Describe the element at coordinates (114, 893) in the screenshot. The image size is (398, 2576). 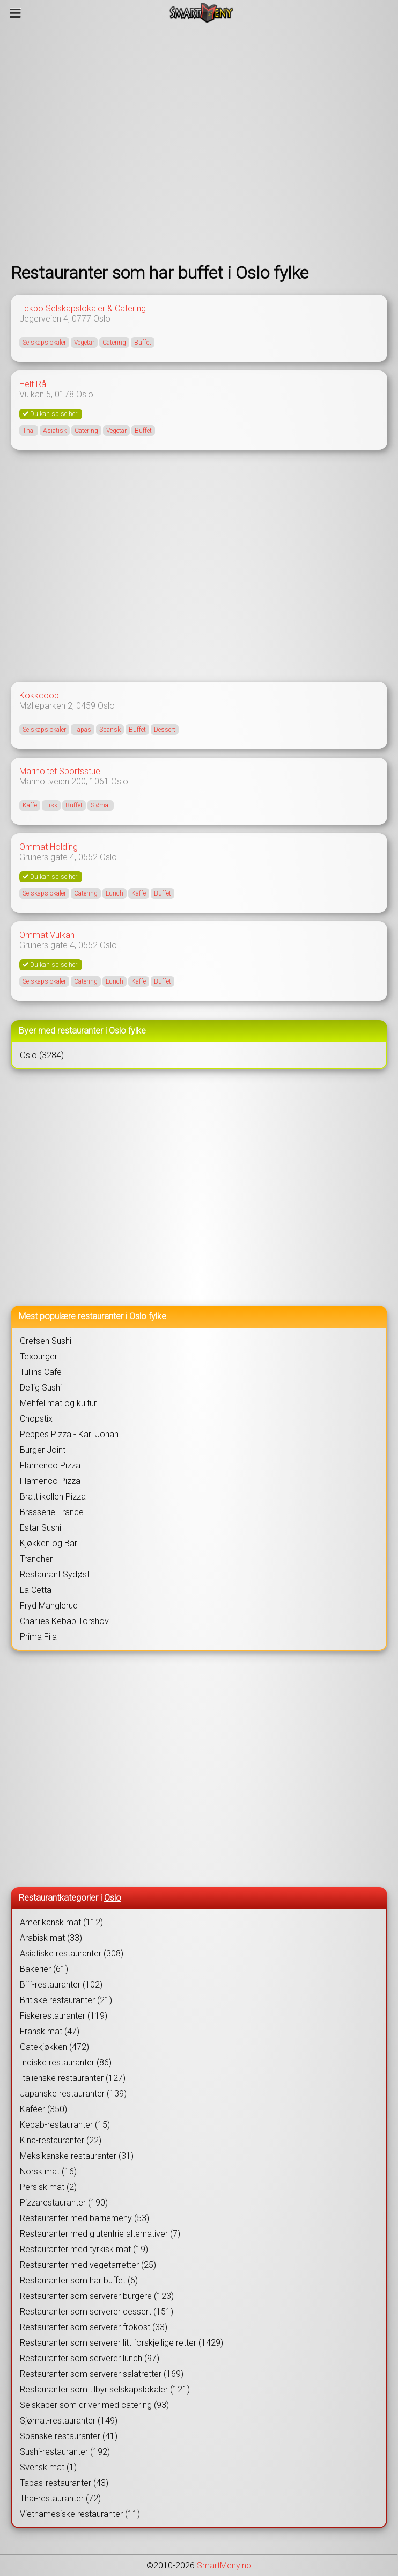
I see `Lunch` at that location.